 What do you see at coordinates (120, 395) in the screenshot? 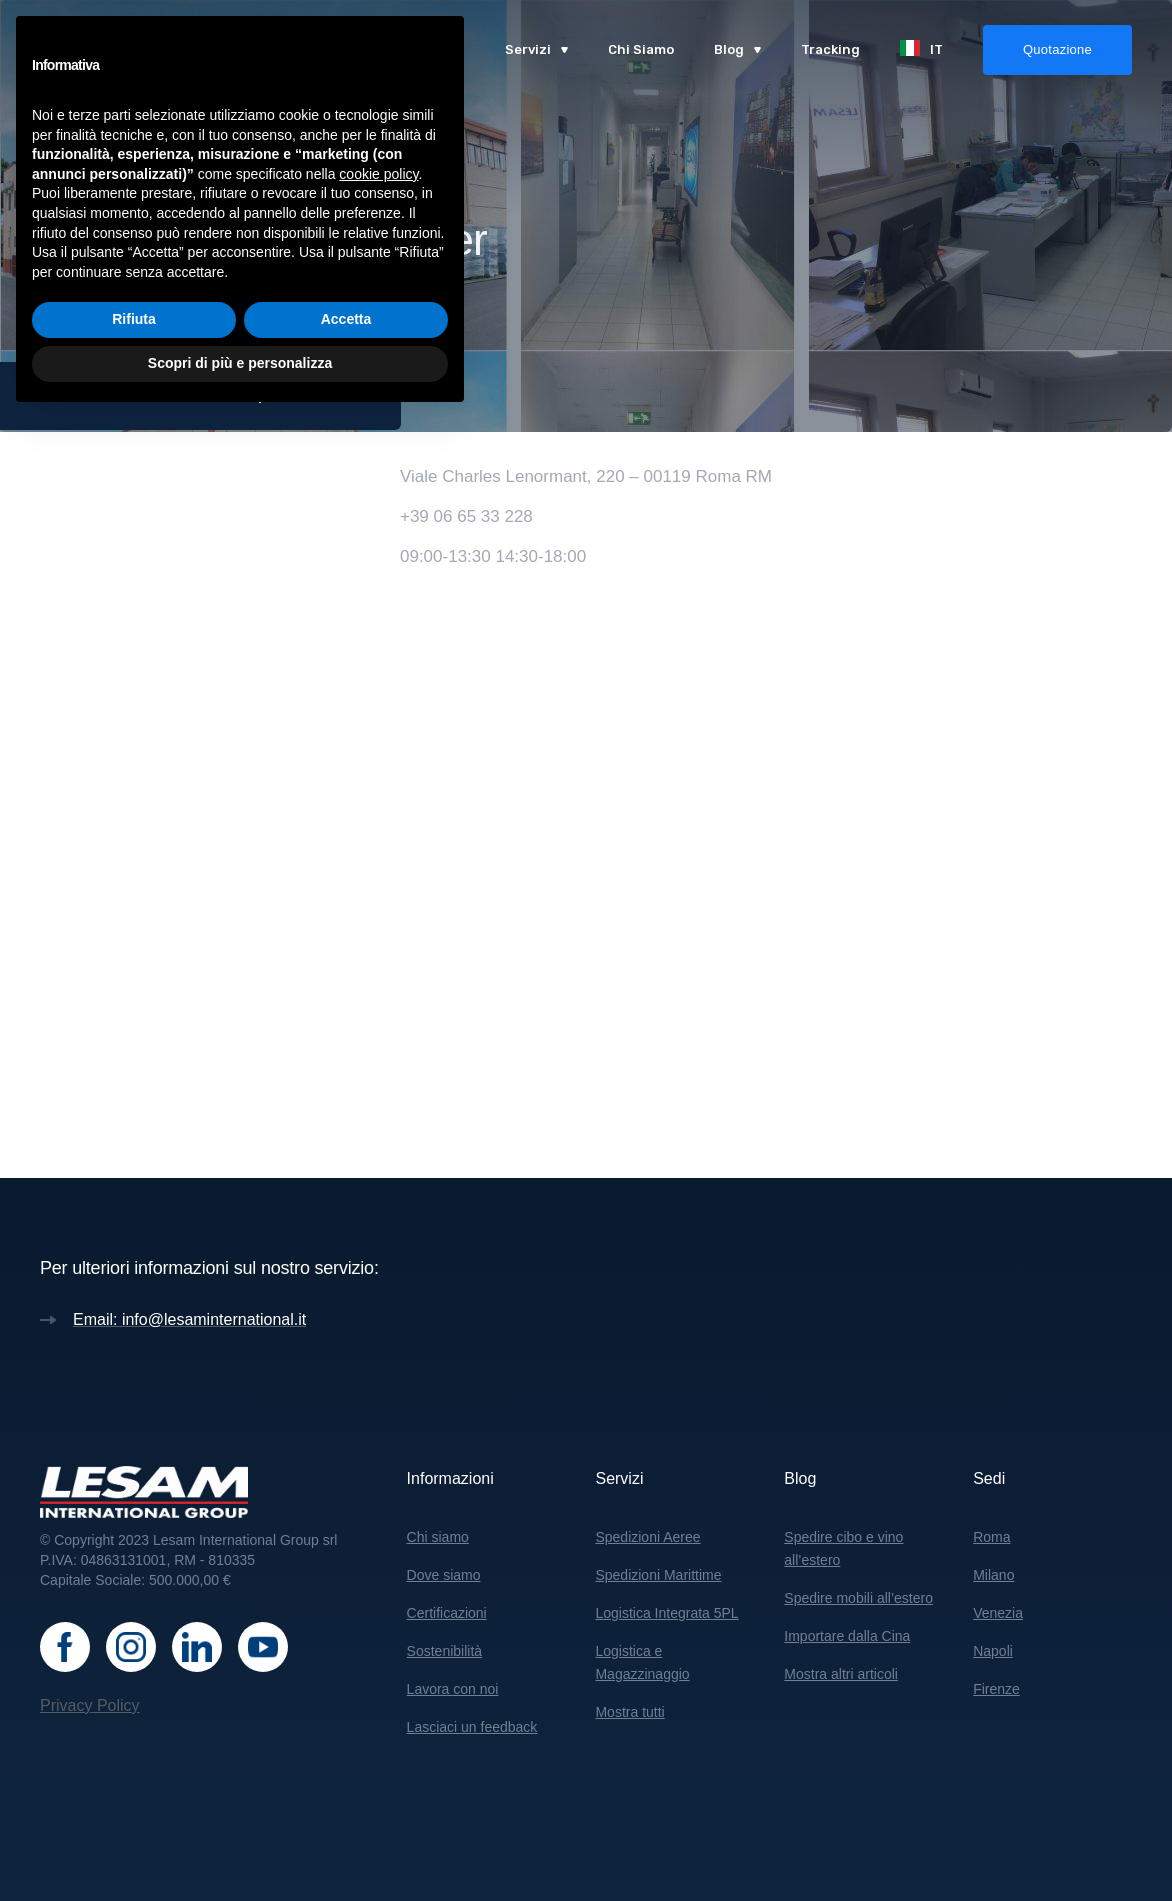
I see `Sedi` at bounding box center [120, 395].